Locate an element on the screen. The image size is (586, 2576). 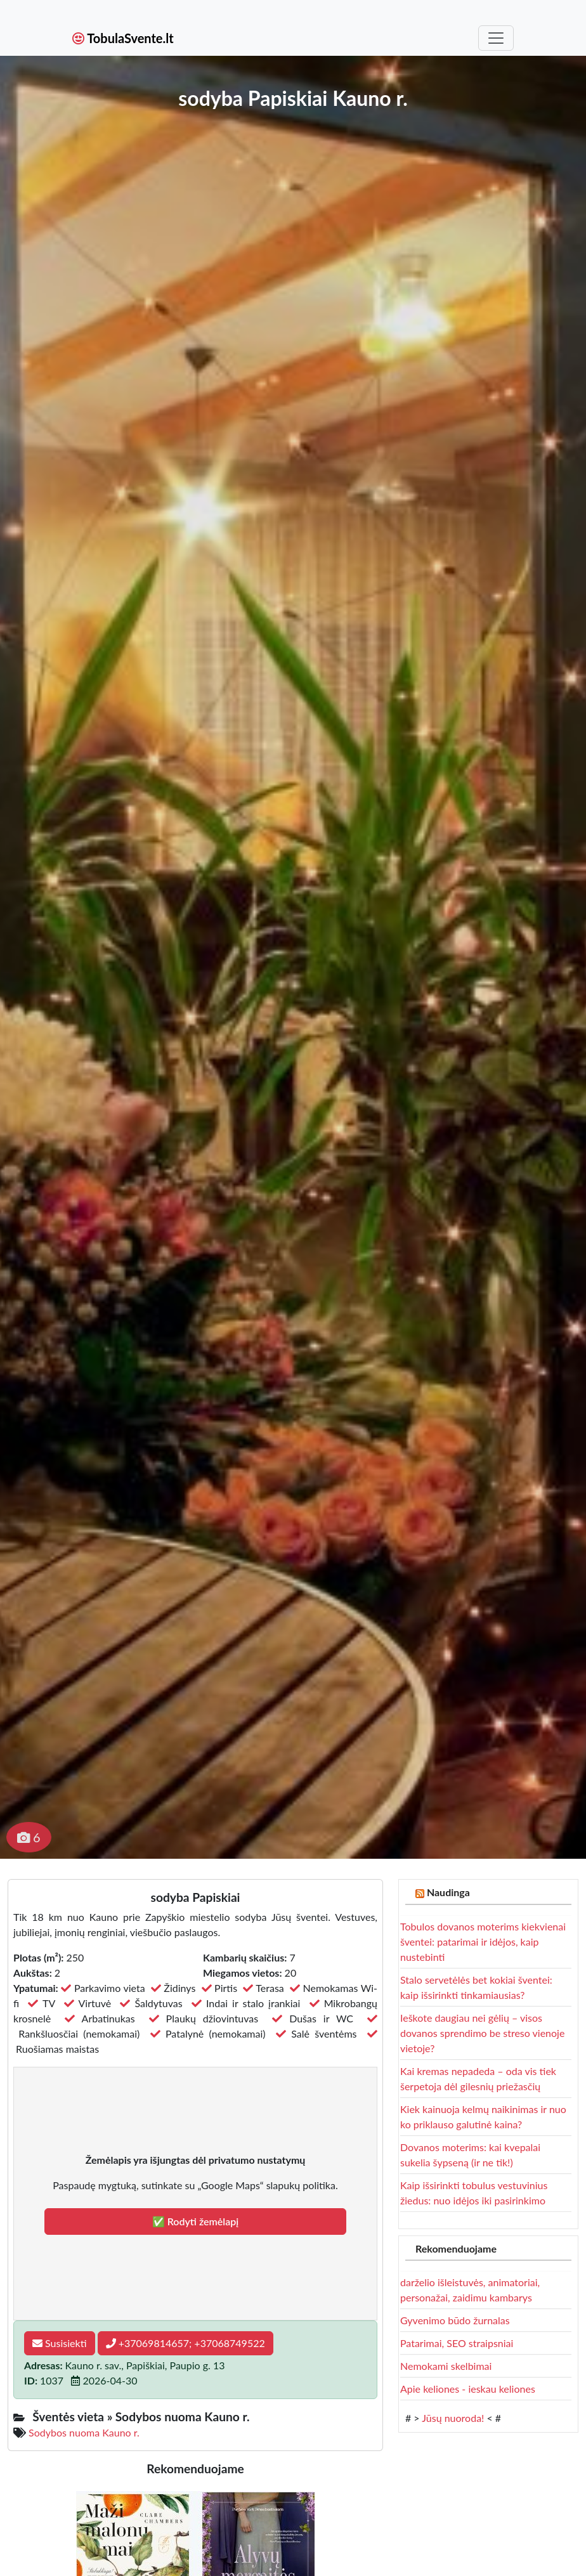
Jūsų nuoroda! is located at coordinates (453, 2418).